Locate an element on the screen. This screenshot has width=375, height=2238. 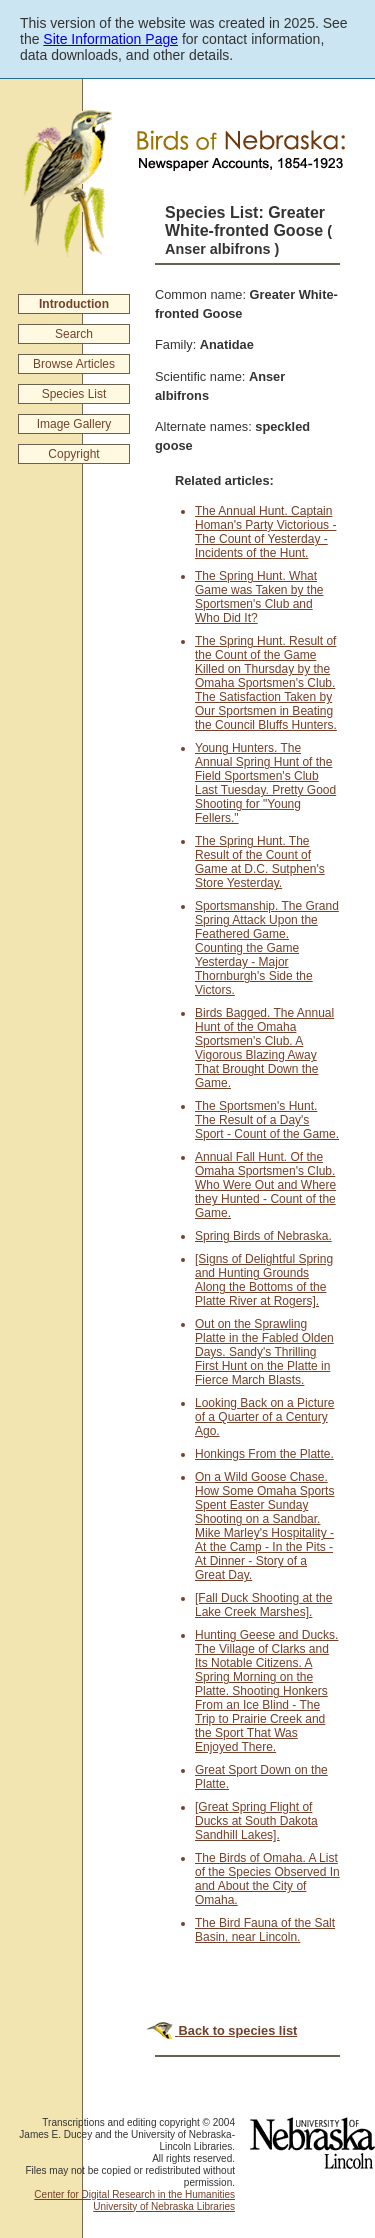
The Bird Fauna of the Salt Basin, near Lincoln. is located at coordinates (265, 1930).